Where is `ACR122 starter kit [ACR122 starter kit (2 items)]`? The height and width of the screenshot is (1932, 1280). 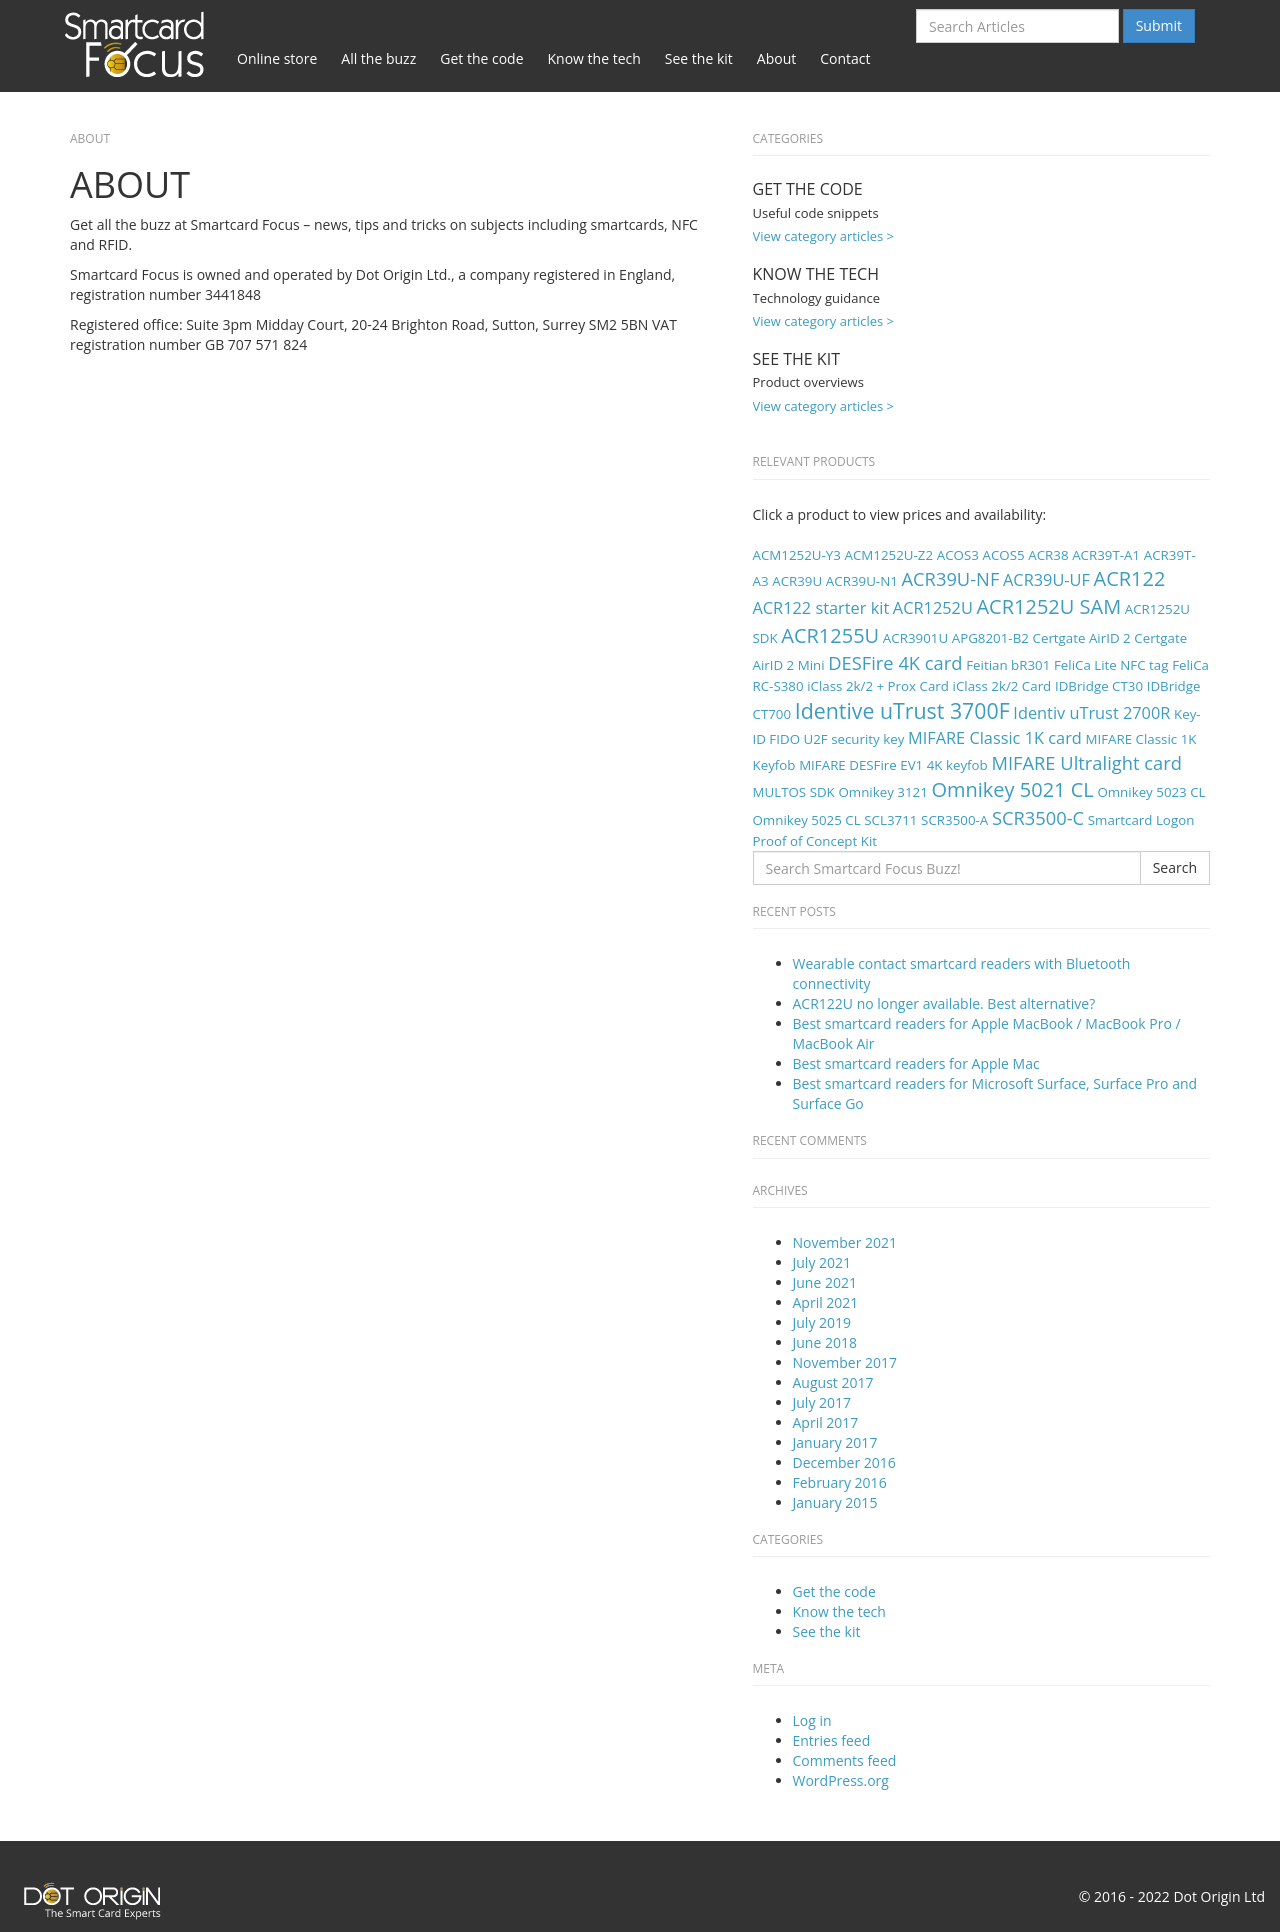
ACR122 starter kit [ACR122 starter kit (2 items)] is located at coordinates (821, 608).